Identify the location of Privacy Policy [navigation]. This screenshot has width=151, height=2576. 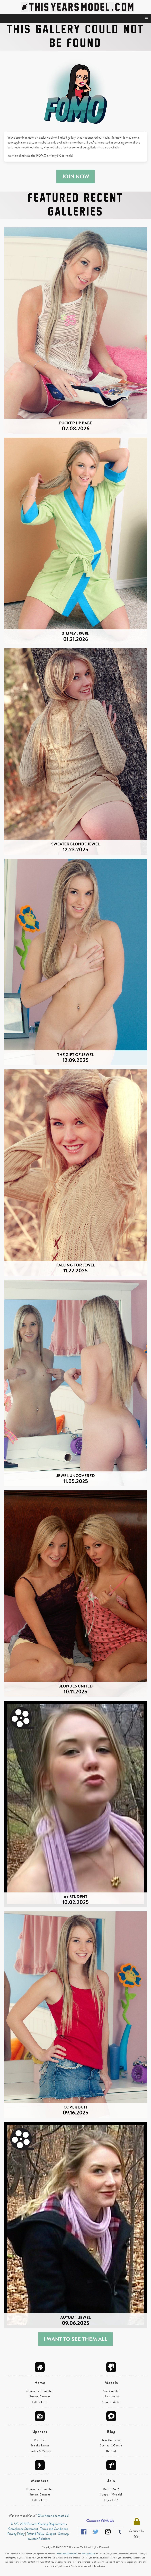
(16, 2533).